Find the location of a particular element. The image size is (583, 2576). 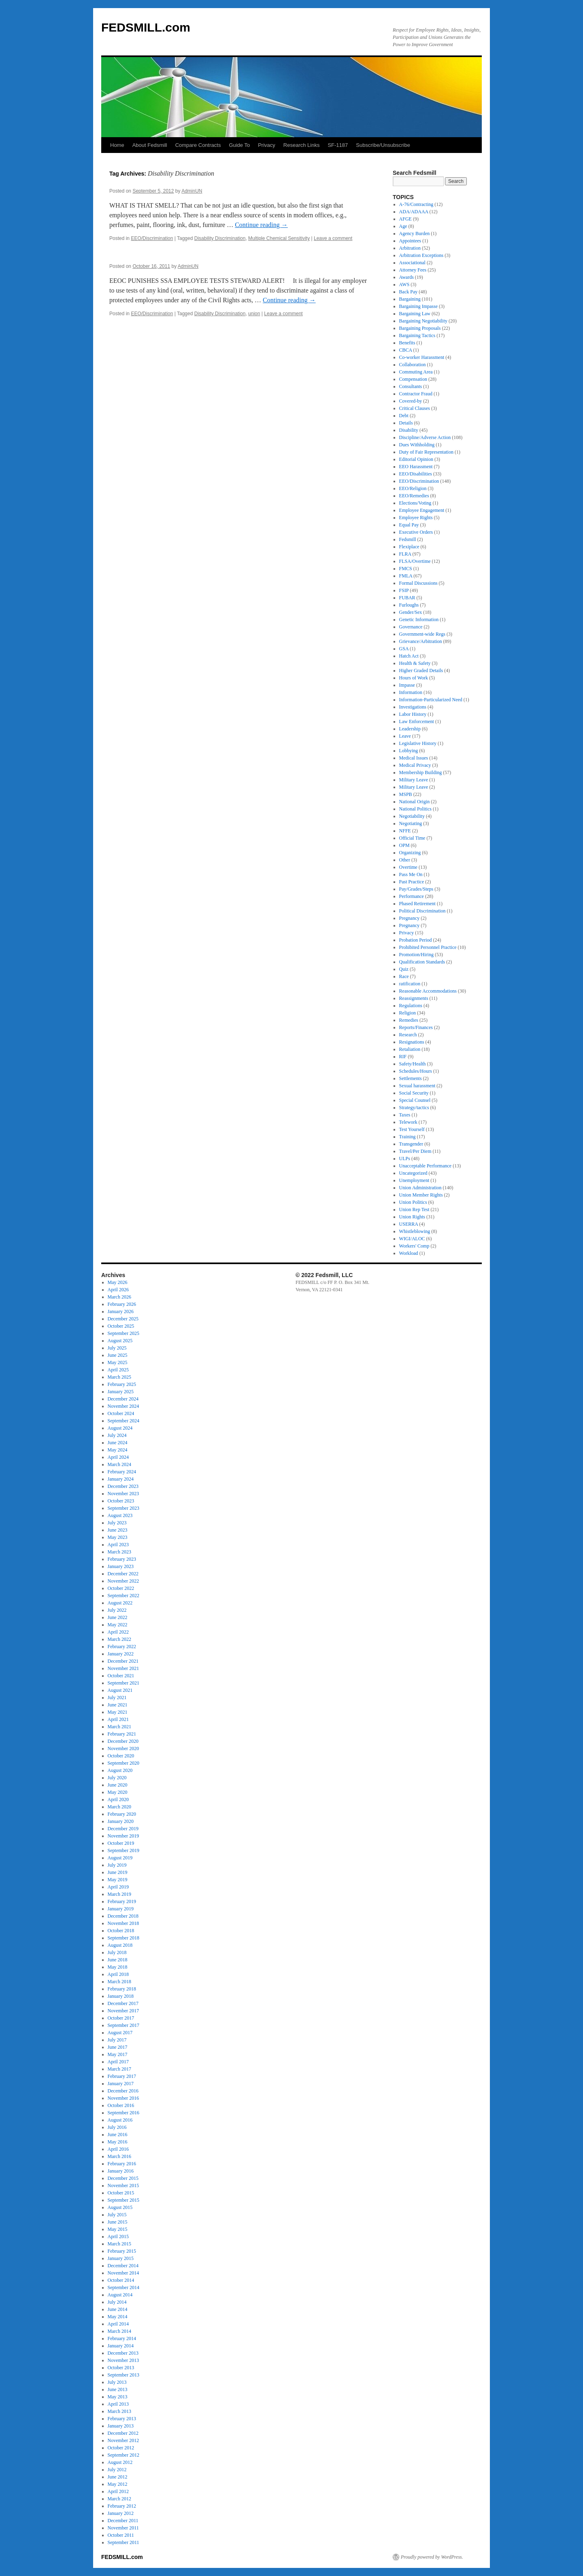

May 2022 is located at coordinates (118, 1625).